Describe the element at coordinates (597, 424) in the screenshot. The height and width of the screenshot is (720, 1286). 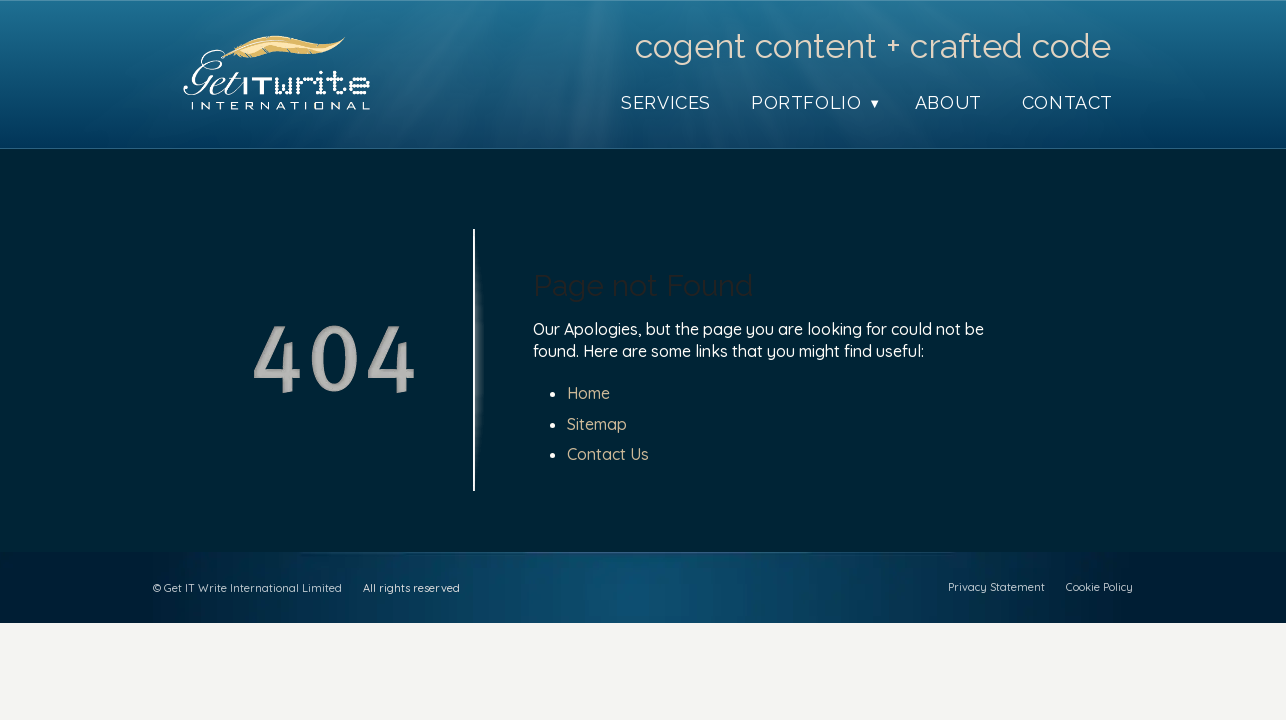
I see `Sitemap` at that location.